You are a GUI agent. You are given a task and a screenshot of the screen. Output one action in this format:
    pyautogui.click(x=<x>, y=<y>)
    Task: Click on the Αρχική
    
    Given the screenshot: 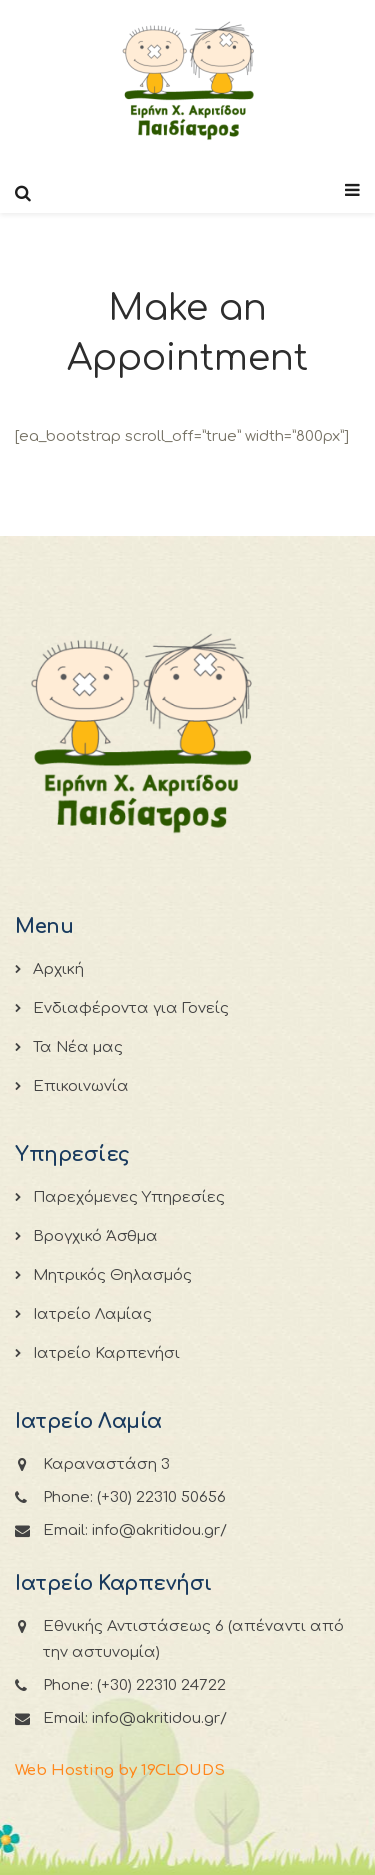 What is the action you would take?
    pyautogui.click(x=58, y=969)
    